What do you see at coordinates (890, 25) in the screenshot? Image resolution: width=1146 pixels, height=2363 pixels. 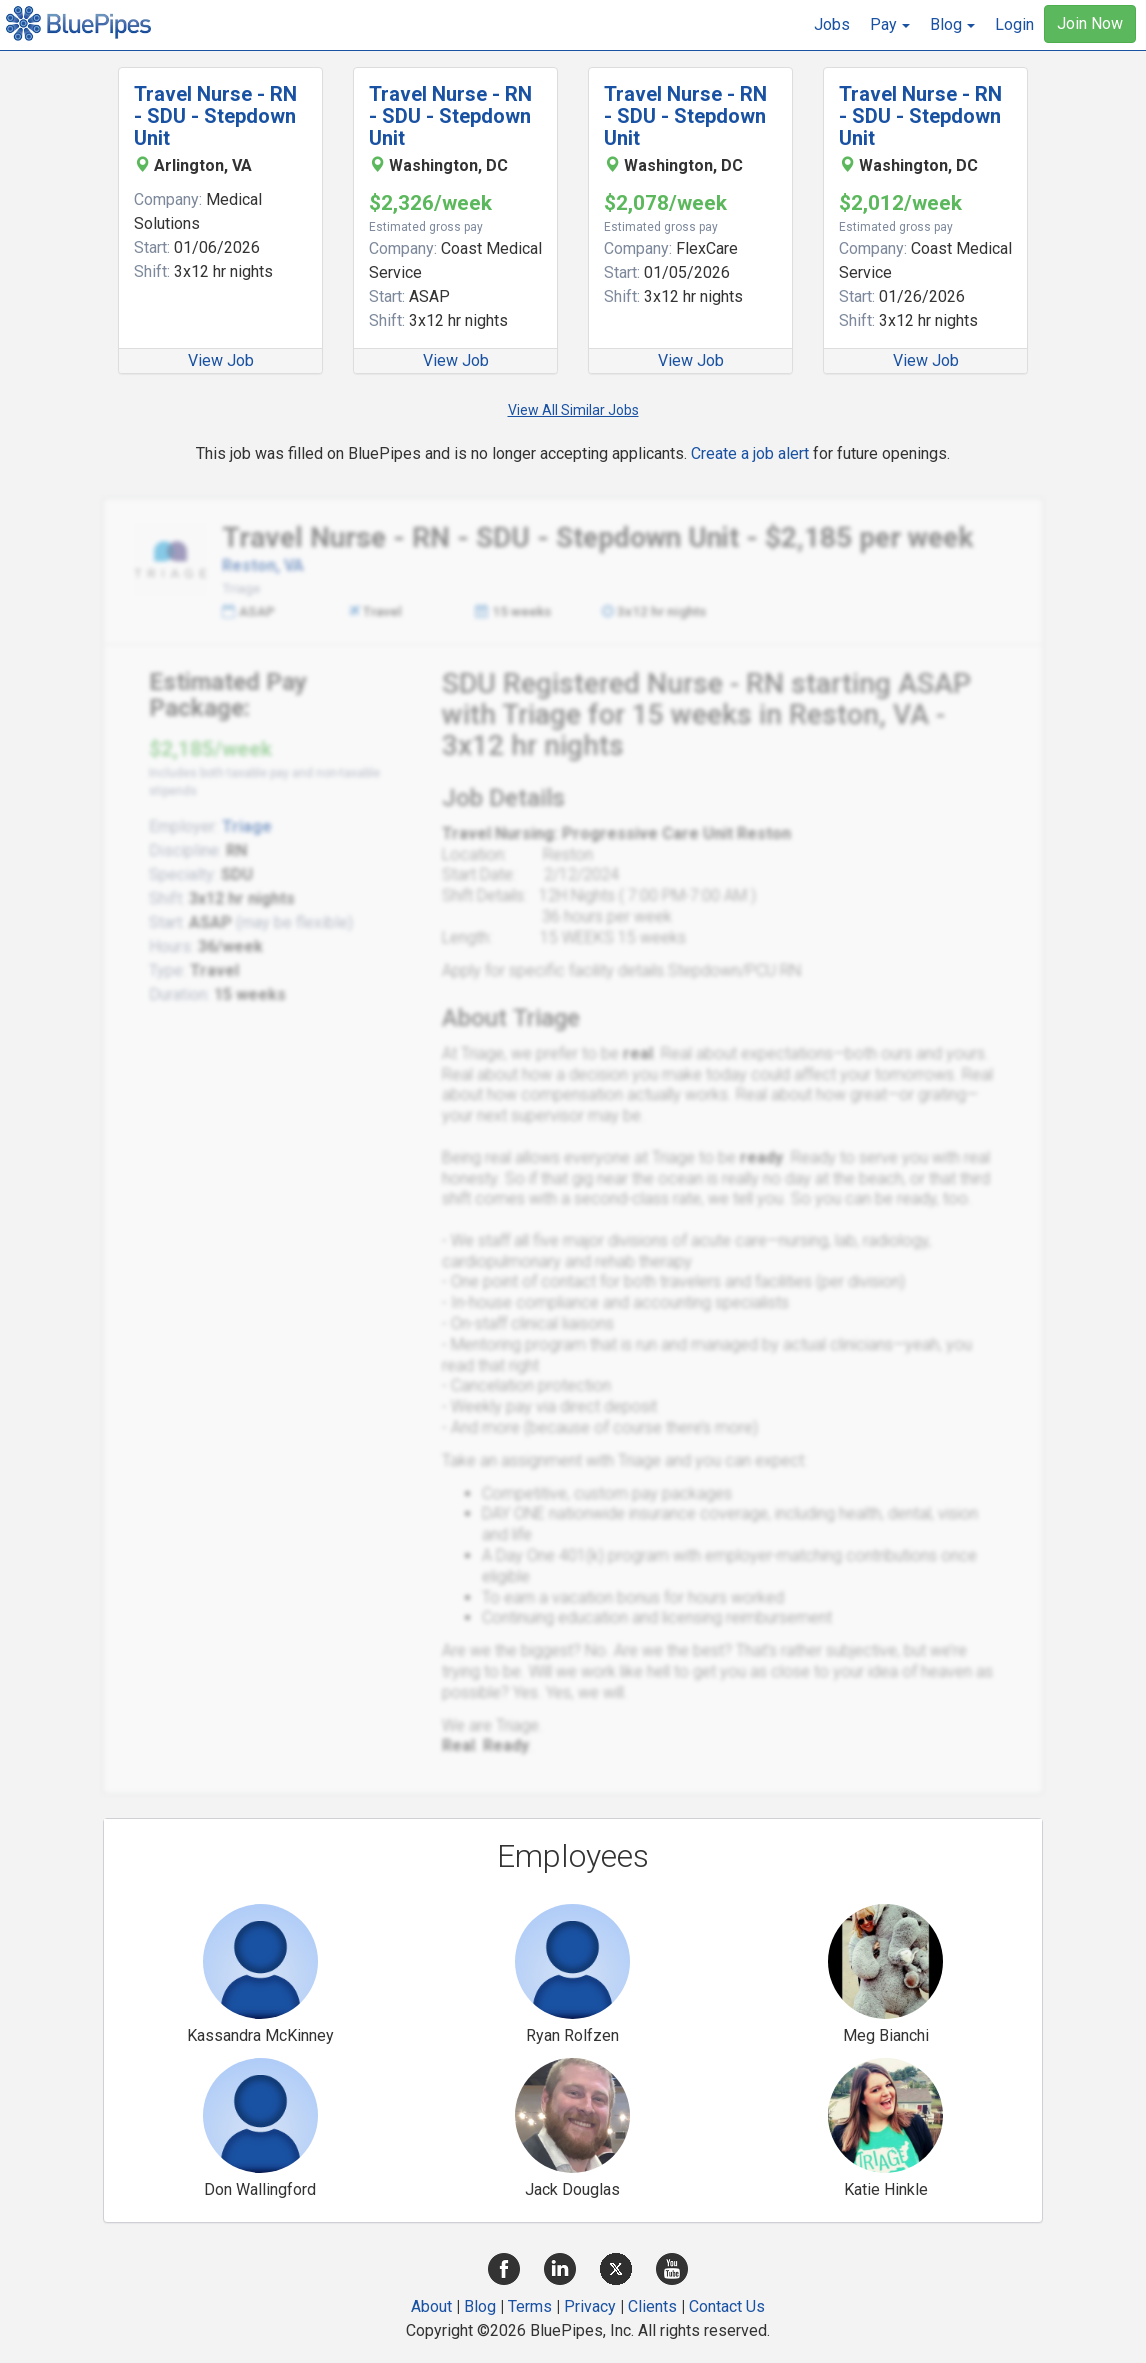 I see `[button]` at bounding box center [890, 25].